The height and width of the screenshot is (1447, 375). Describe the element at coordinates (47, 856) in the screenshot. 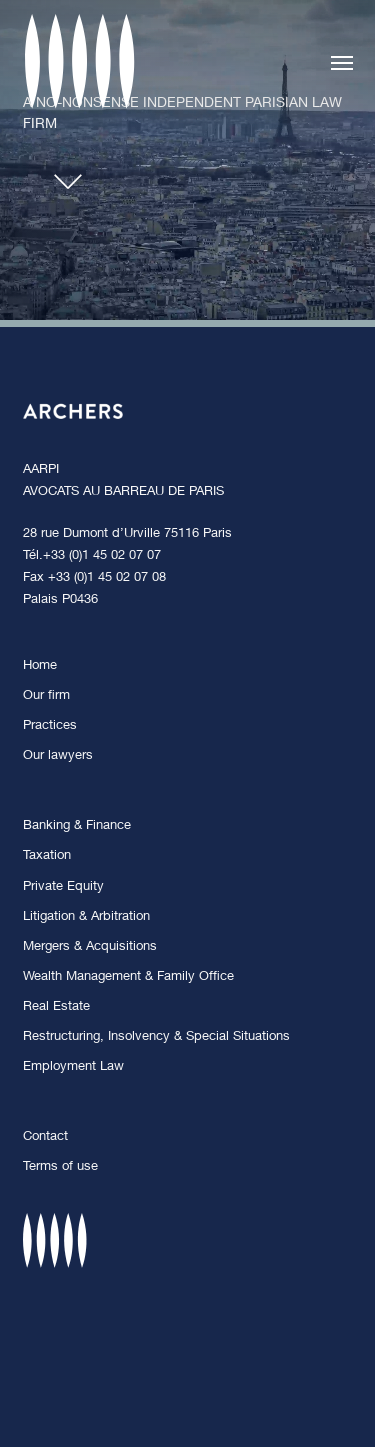

I see `Taxation` at that location.